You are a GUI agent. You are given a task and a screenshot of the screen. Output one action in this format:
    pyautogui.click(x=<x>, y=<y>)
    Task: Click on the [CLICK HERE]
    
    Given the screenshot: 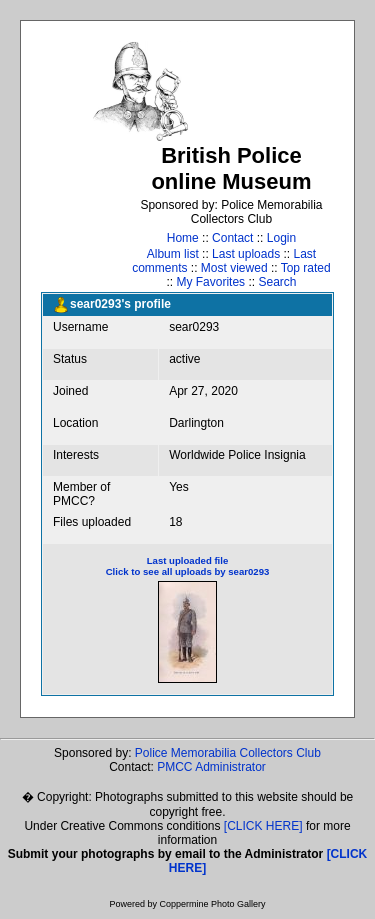 What is the action you would take?
    pyautogui.click(x=263, y=826)
    